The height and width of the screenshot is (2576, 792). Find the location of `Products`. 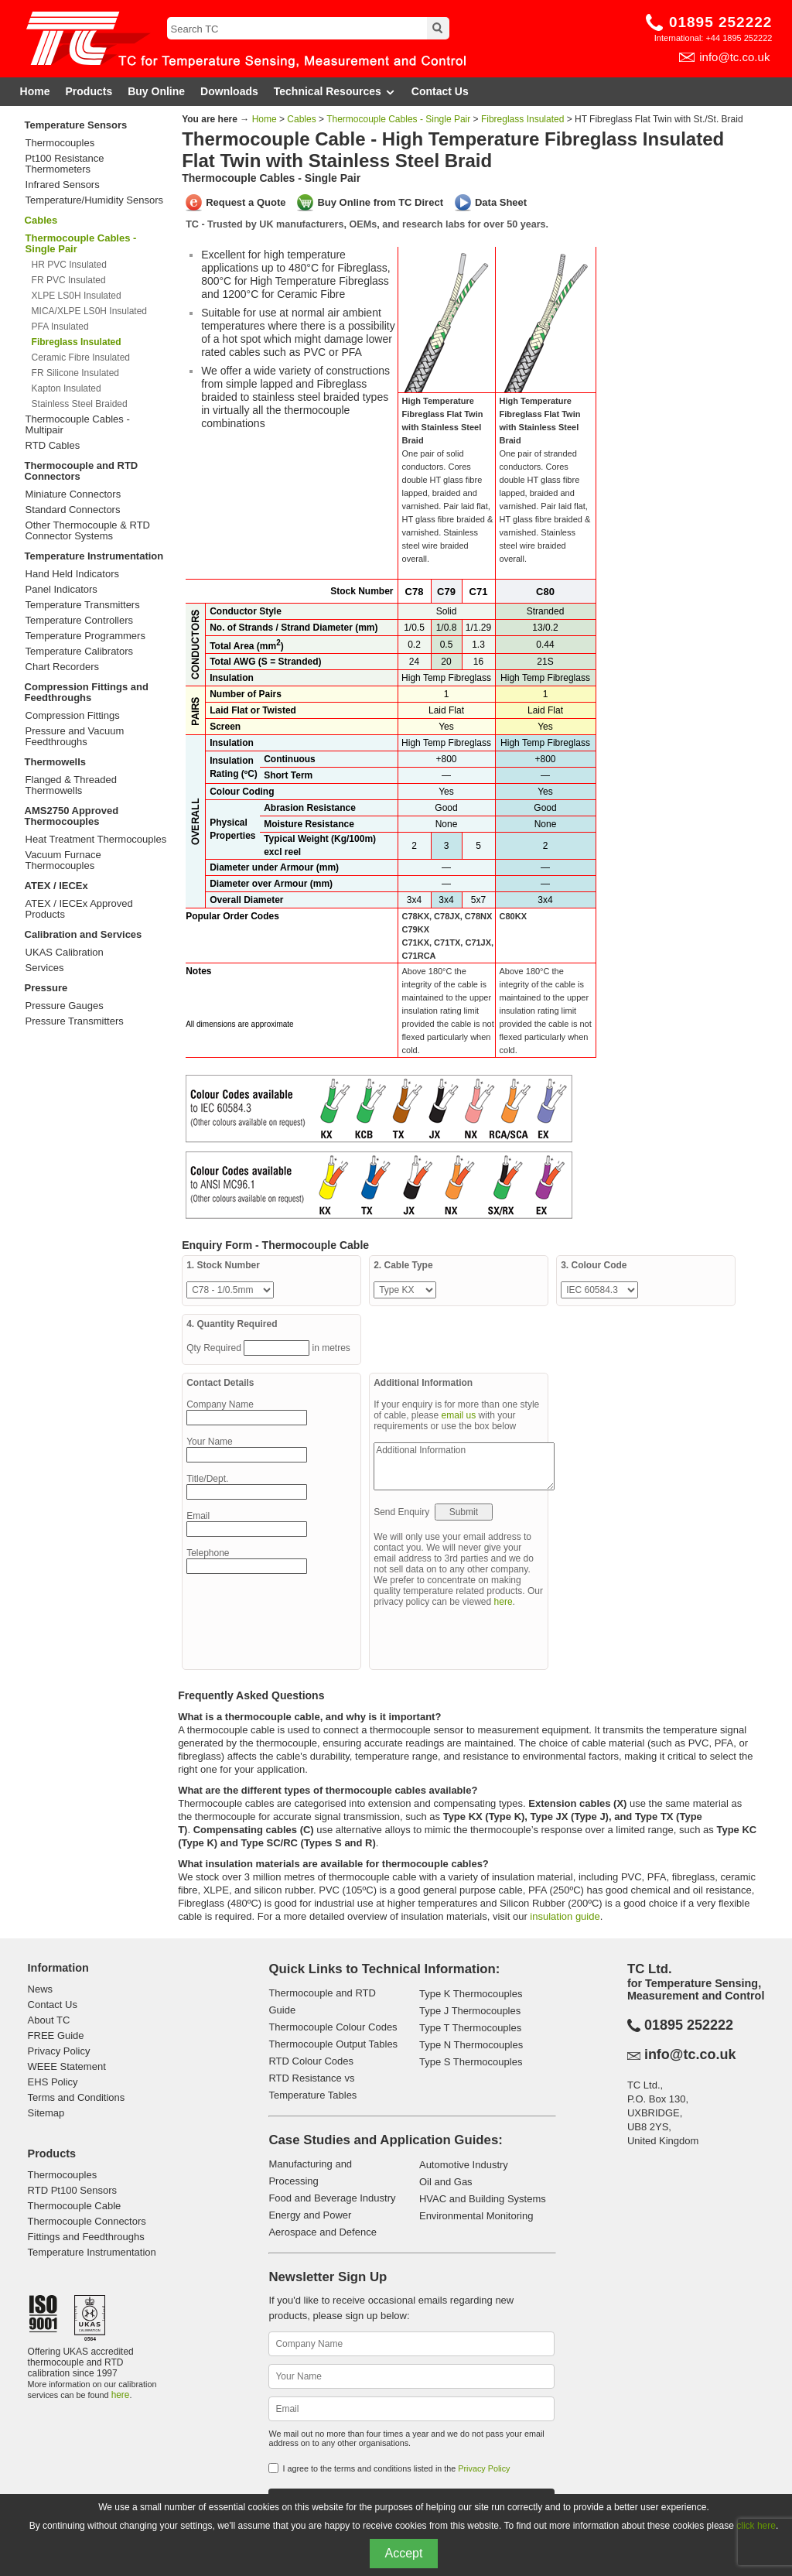

Products is located at coordinates (89, 91).